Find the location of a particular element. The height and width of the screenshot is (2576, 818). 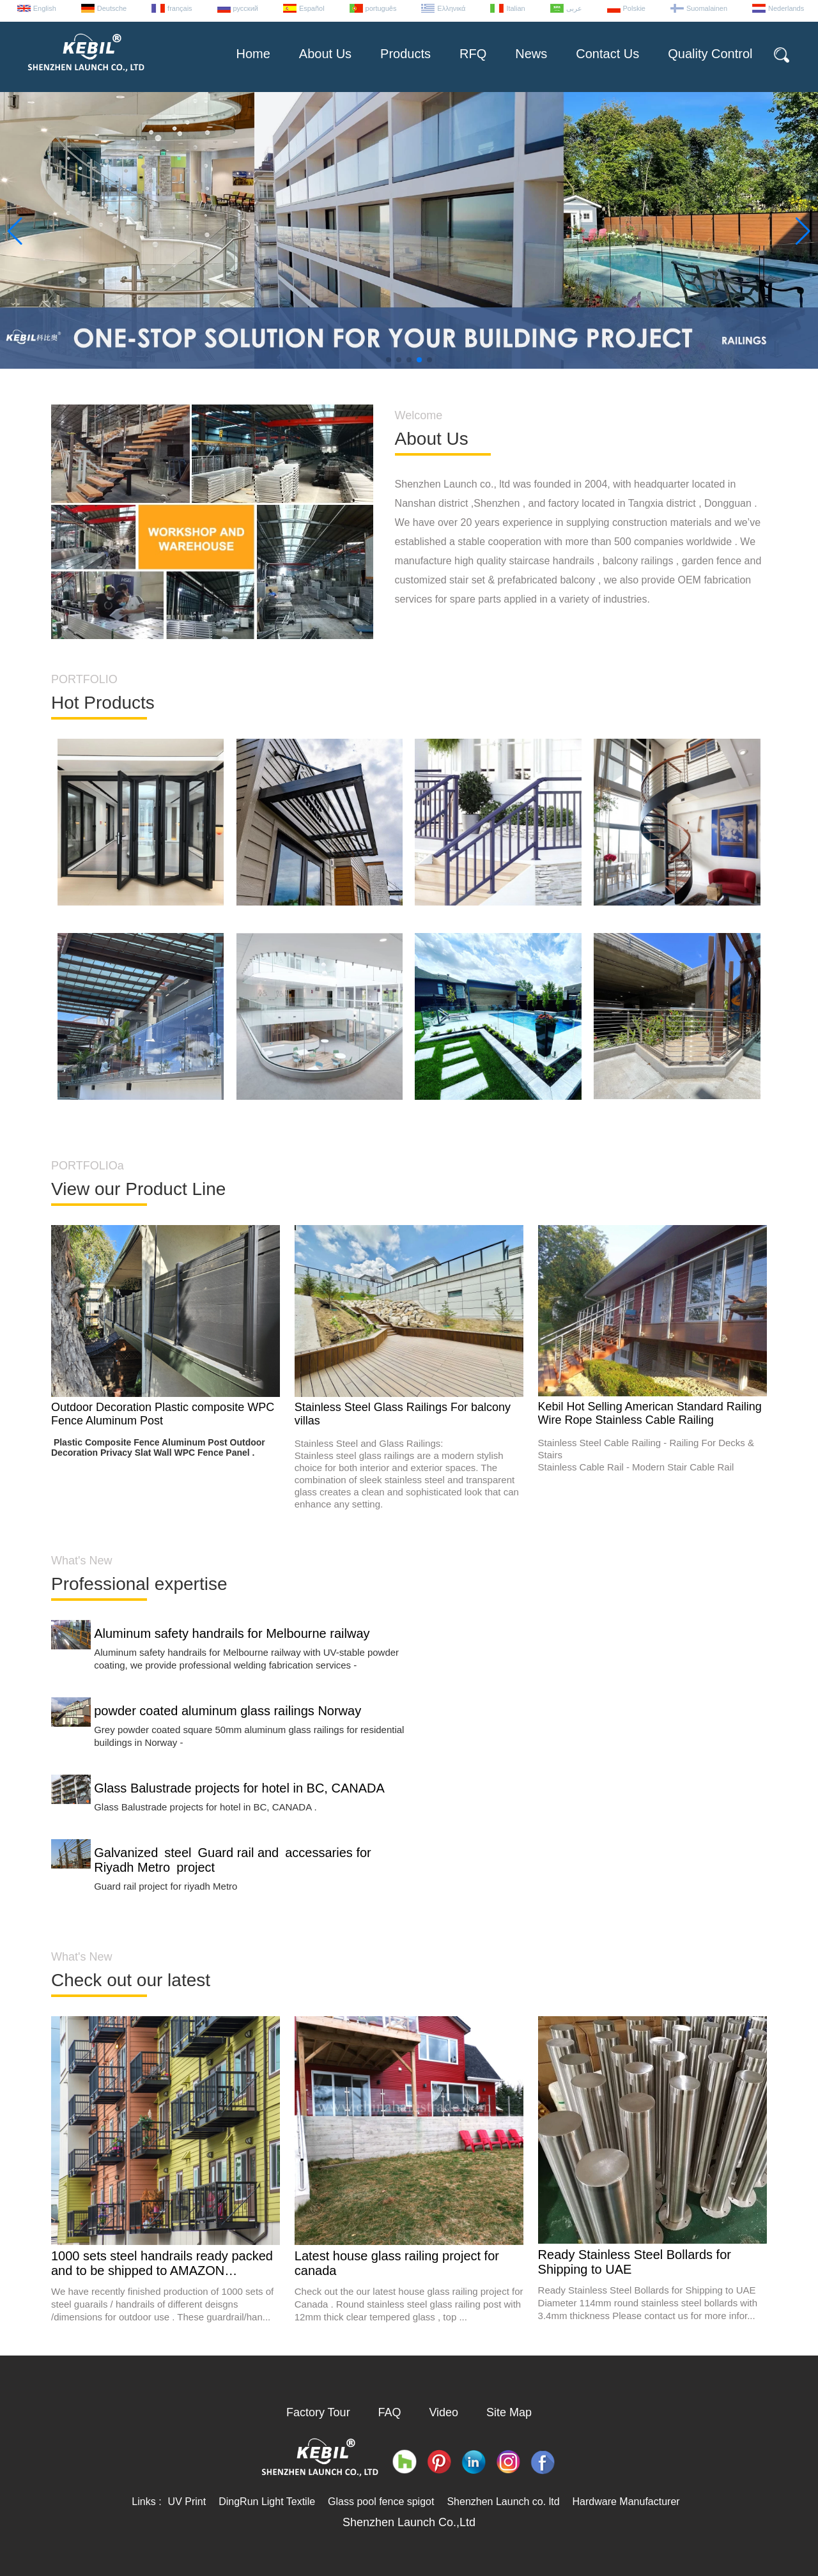

Hardware Manufacturer is located at coordinates (626, 2501).